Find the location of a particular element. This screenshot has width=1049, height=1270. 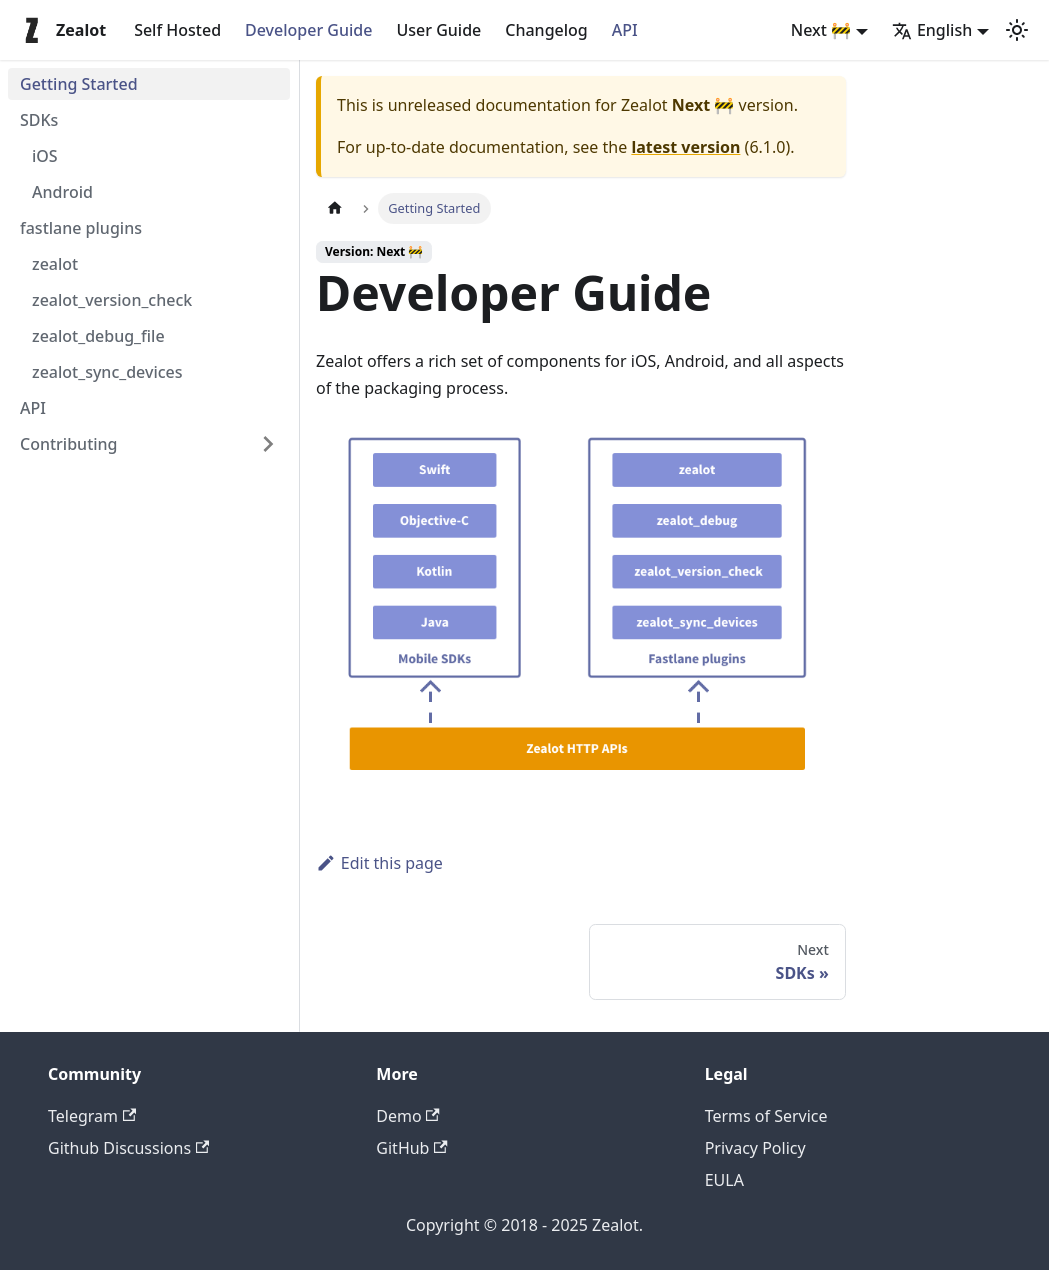

Privacy Policy is located at coordinates (755, 1148).